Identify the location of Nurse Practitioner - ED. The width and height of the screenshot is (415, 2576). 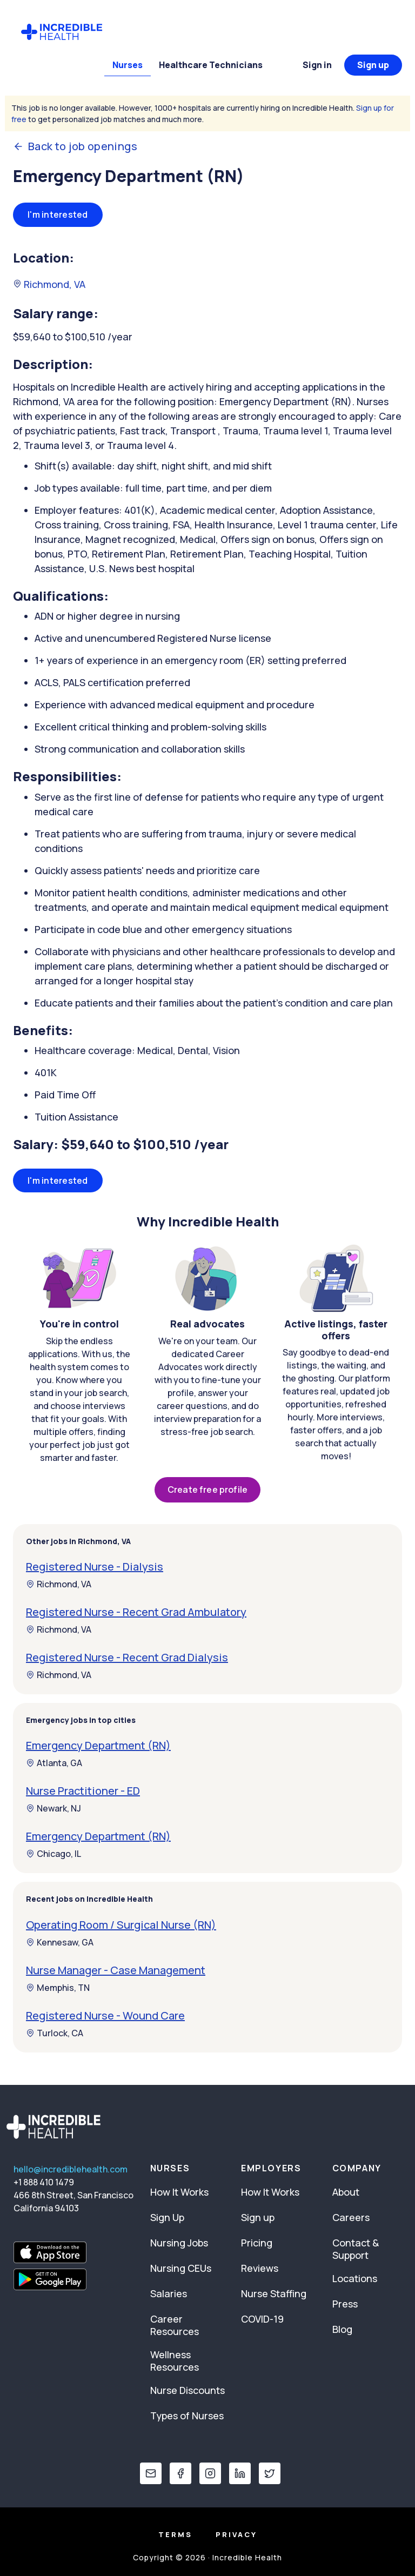
(83, 1790).